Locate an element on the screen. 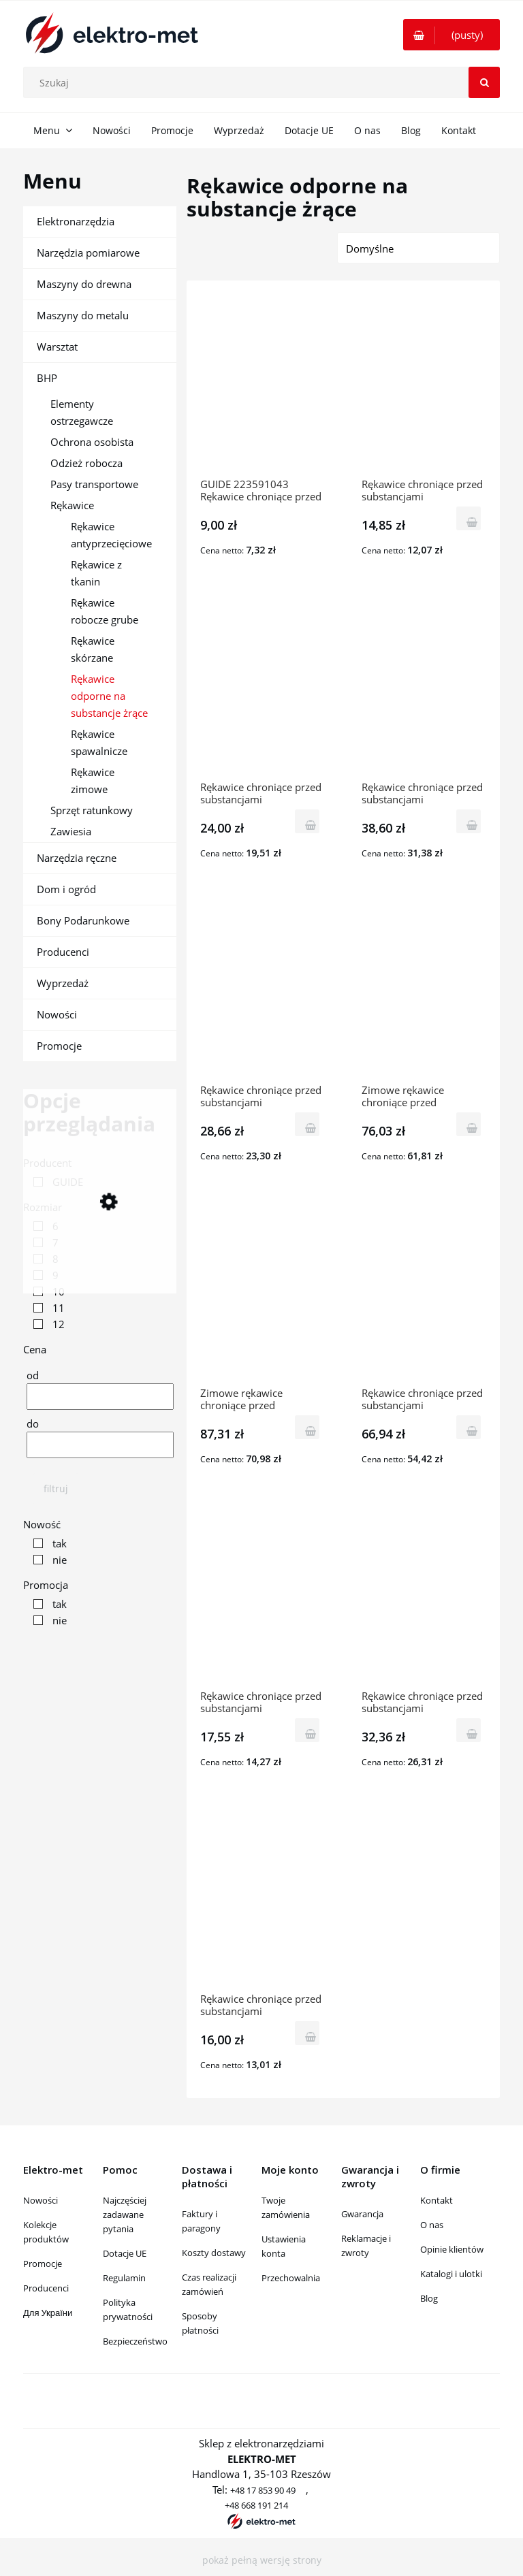 This screenshot has width=523, height=2576. Rękawice zimowe is located at coordinates (92, 780).